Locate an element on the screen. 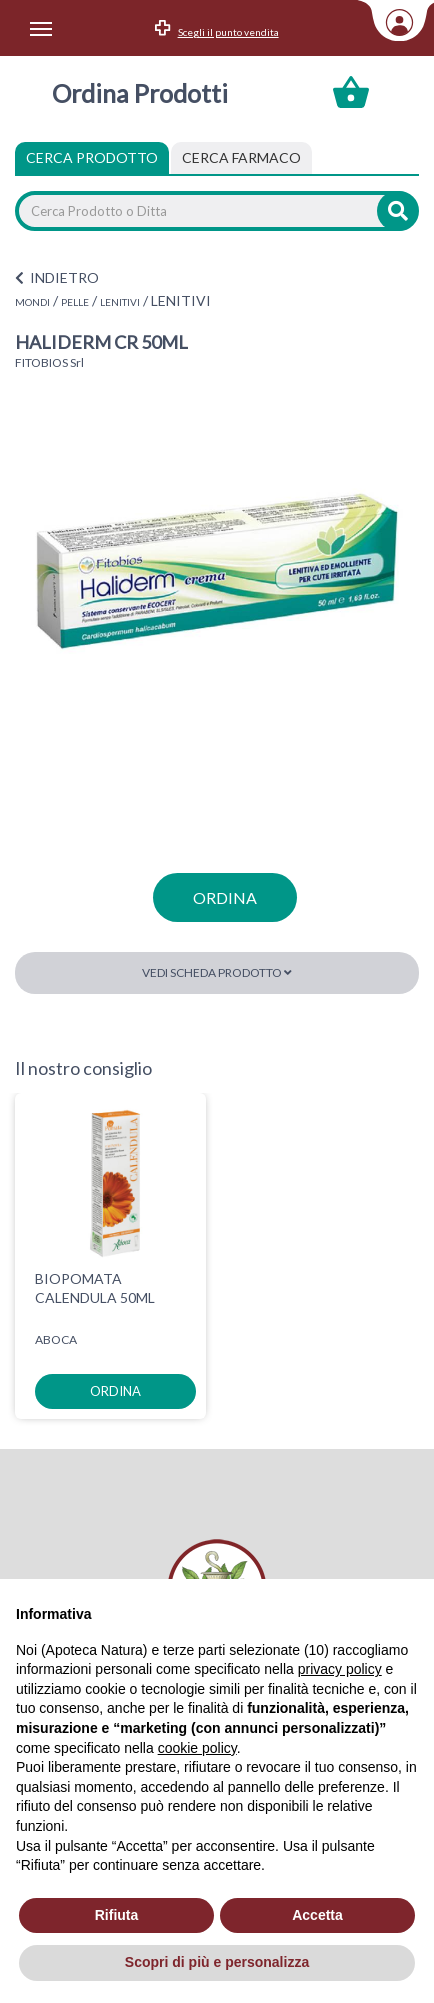 This screenshot has height=2003, width=434. Scopri di più e personalizza [button] is located at coordinates (217, 1962).